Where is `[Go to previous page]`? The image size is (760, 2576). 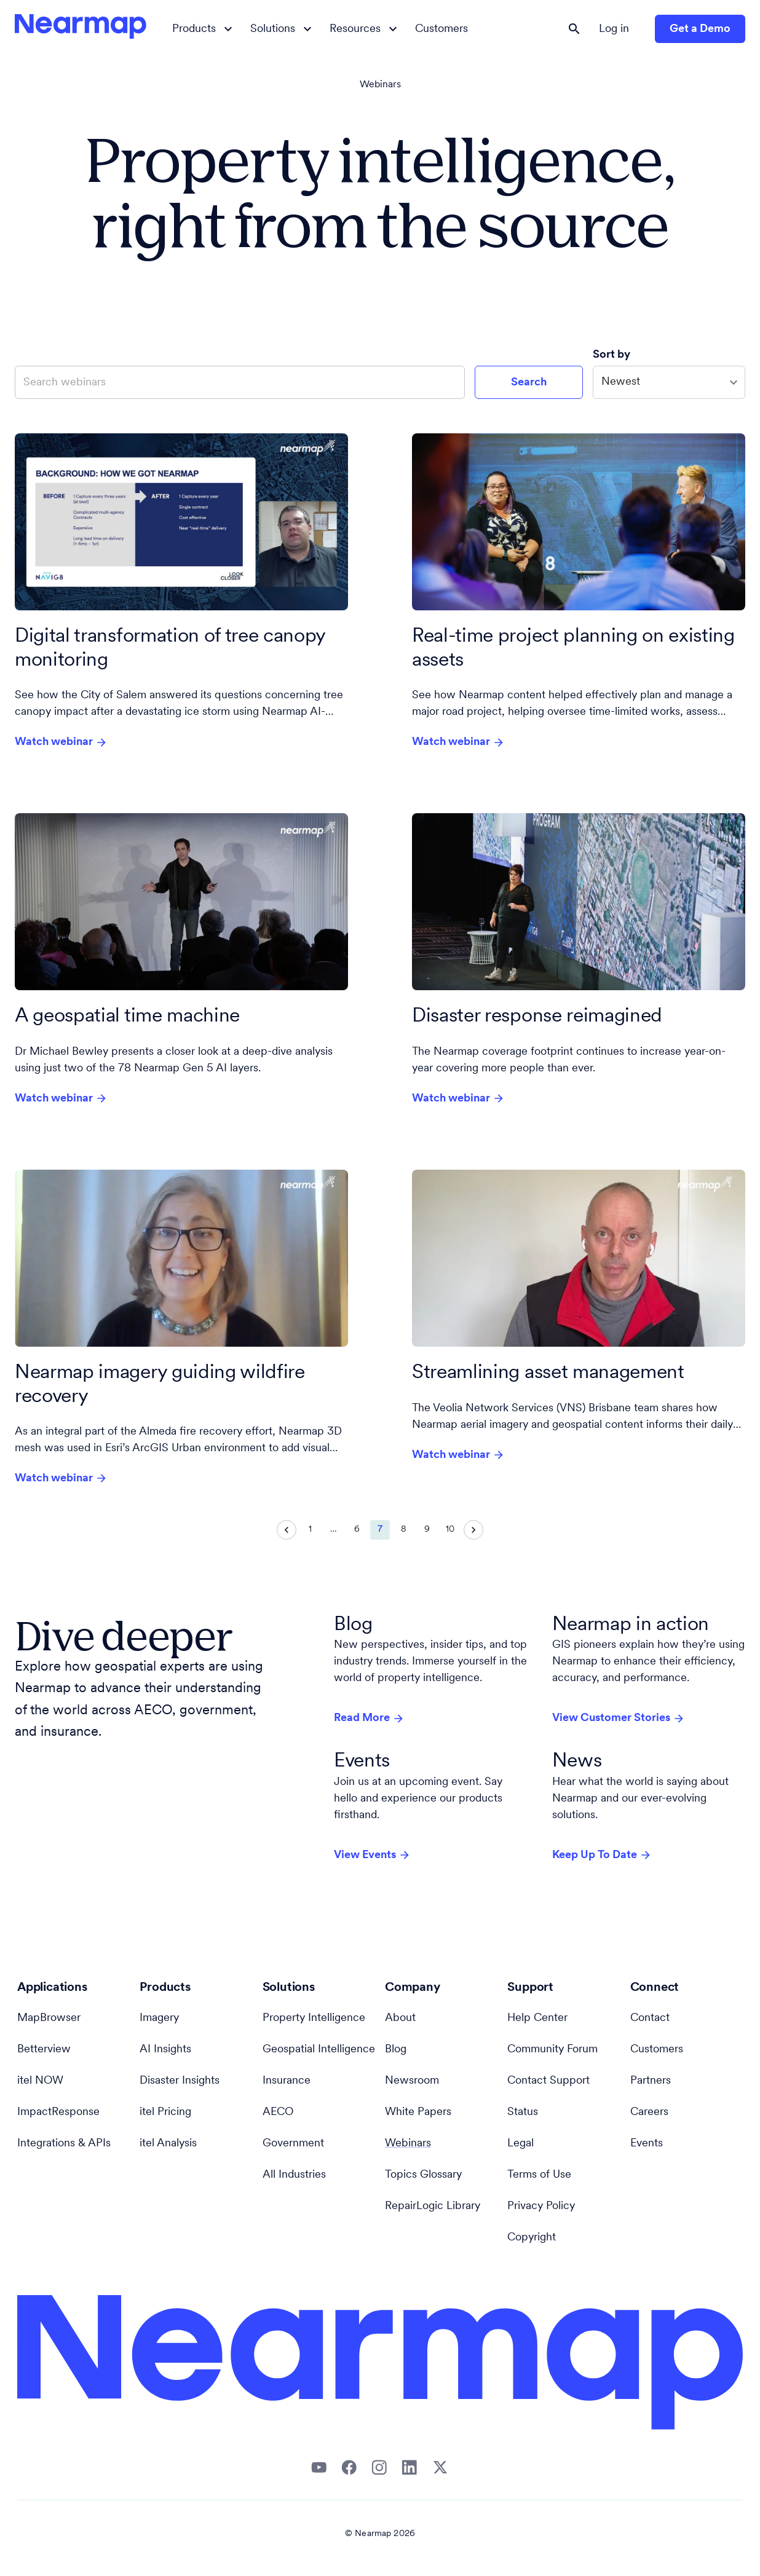
[Go to previous page] is located at coordinates (286, 1530).